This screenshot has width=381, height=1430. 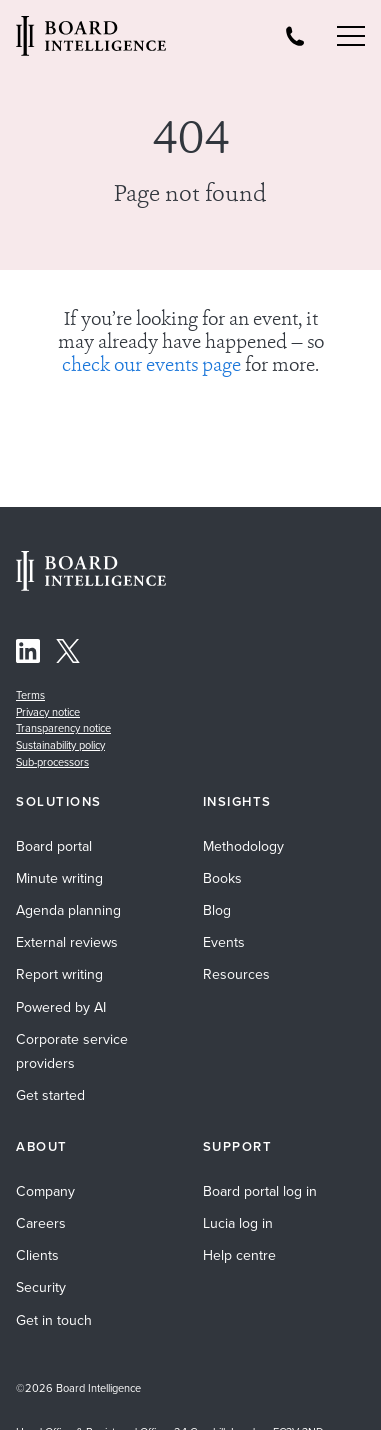 What do you see at coordinates (238, 1147) in the screenshot?
I see `Support` at bounding box center [238, 1147].